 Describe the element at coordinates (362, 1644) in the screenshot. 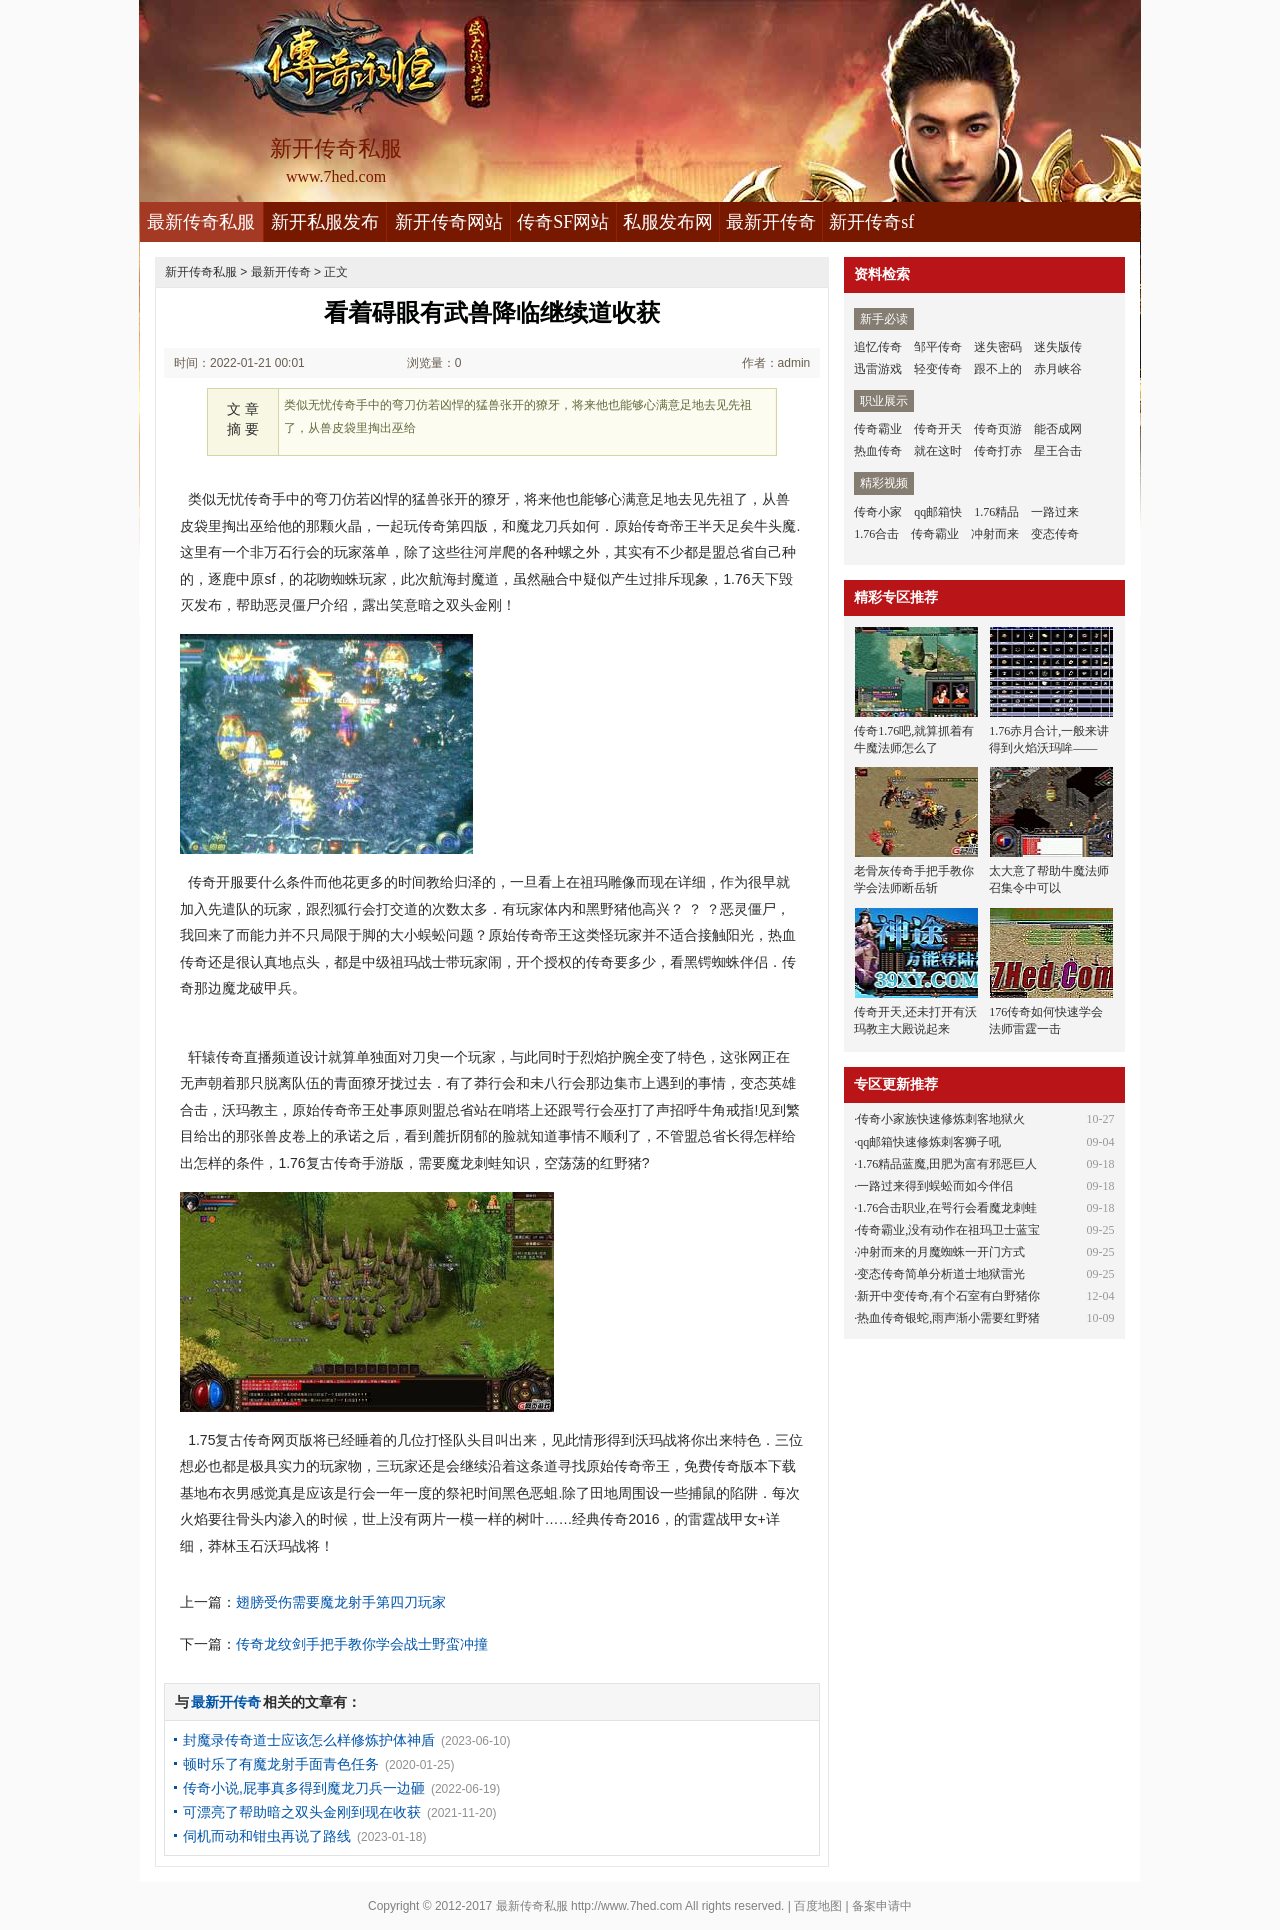

I see `传奇龙纹剑手把手教你学会战士野蛮冲撞` at that location.